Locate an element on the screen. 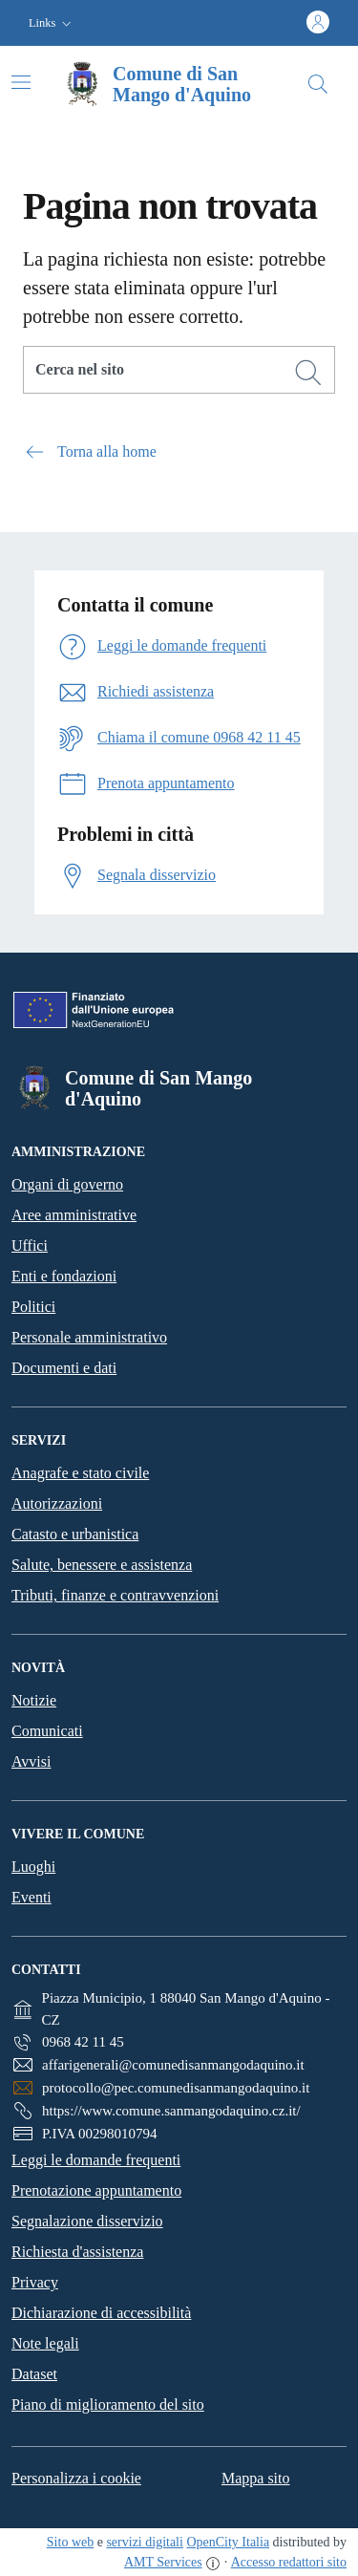 The height and width of the screenshot is (2576, 358). Salute, benessere e assistenza is located at coordinates (101, 1564).